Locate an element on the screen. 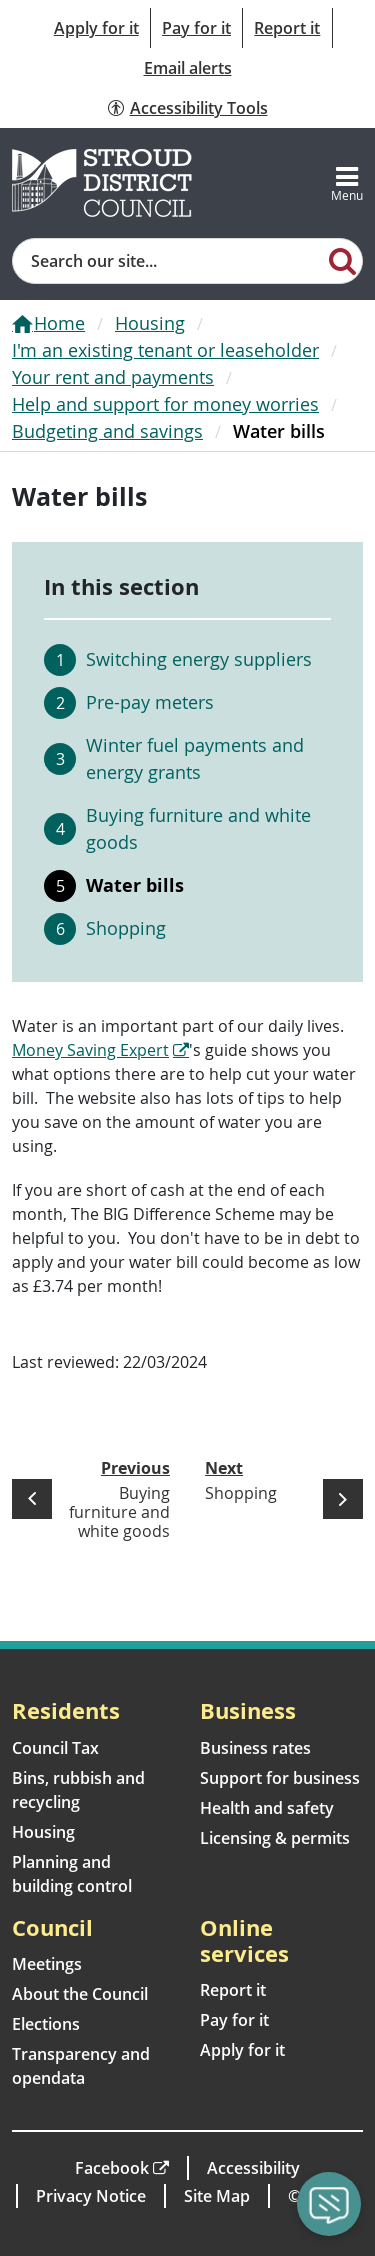 The image size is (375, 2256). Licensing & permits is located at coordinates (275, 1838).